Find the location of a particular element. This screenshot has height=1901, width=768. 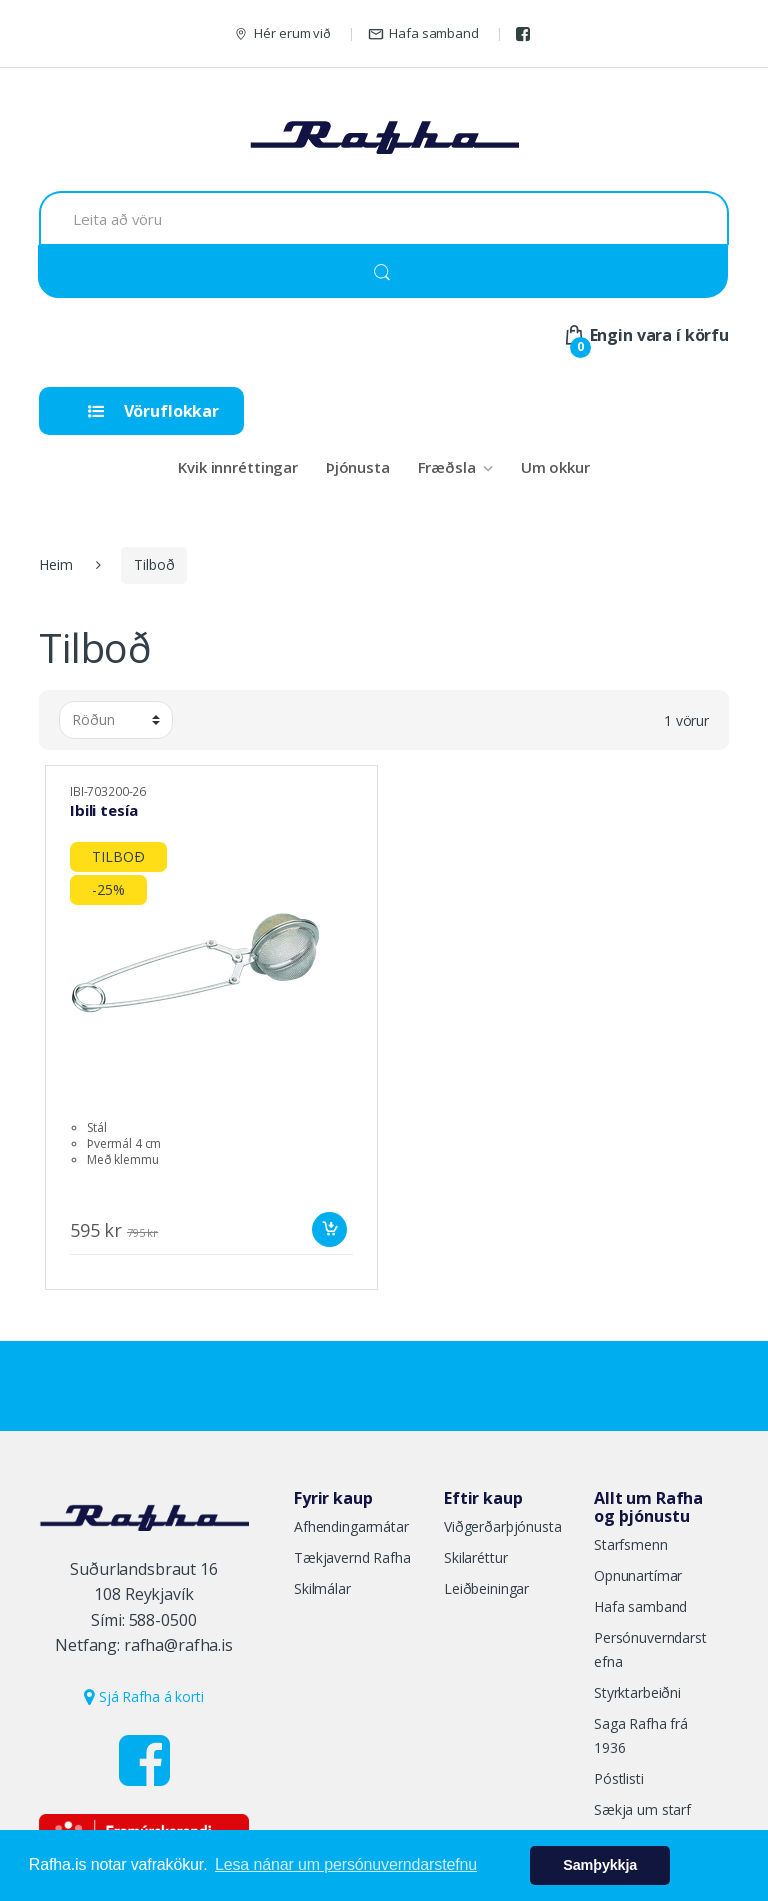

Skilmálar is located at coordinates (322, 1588).